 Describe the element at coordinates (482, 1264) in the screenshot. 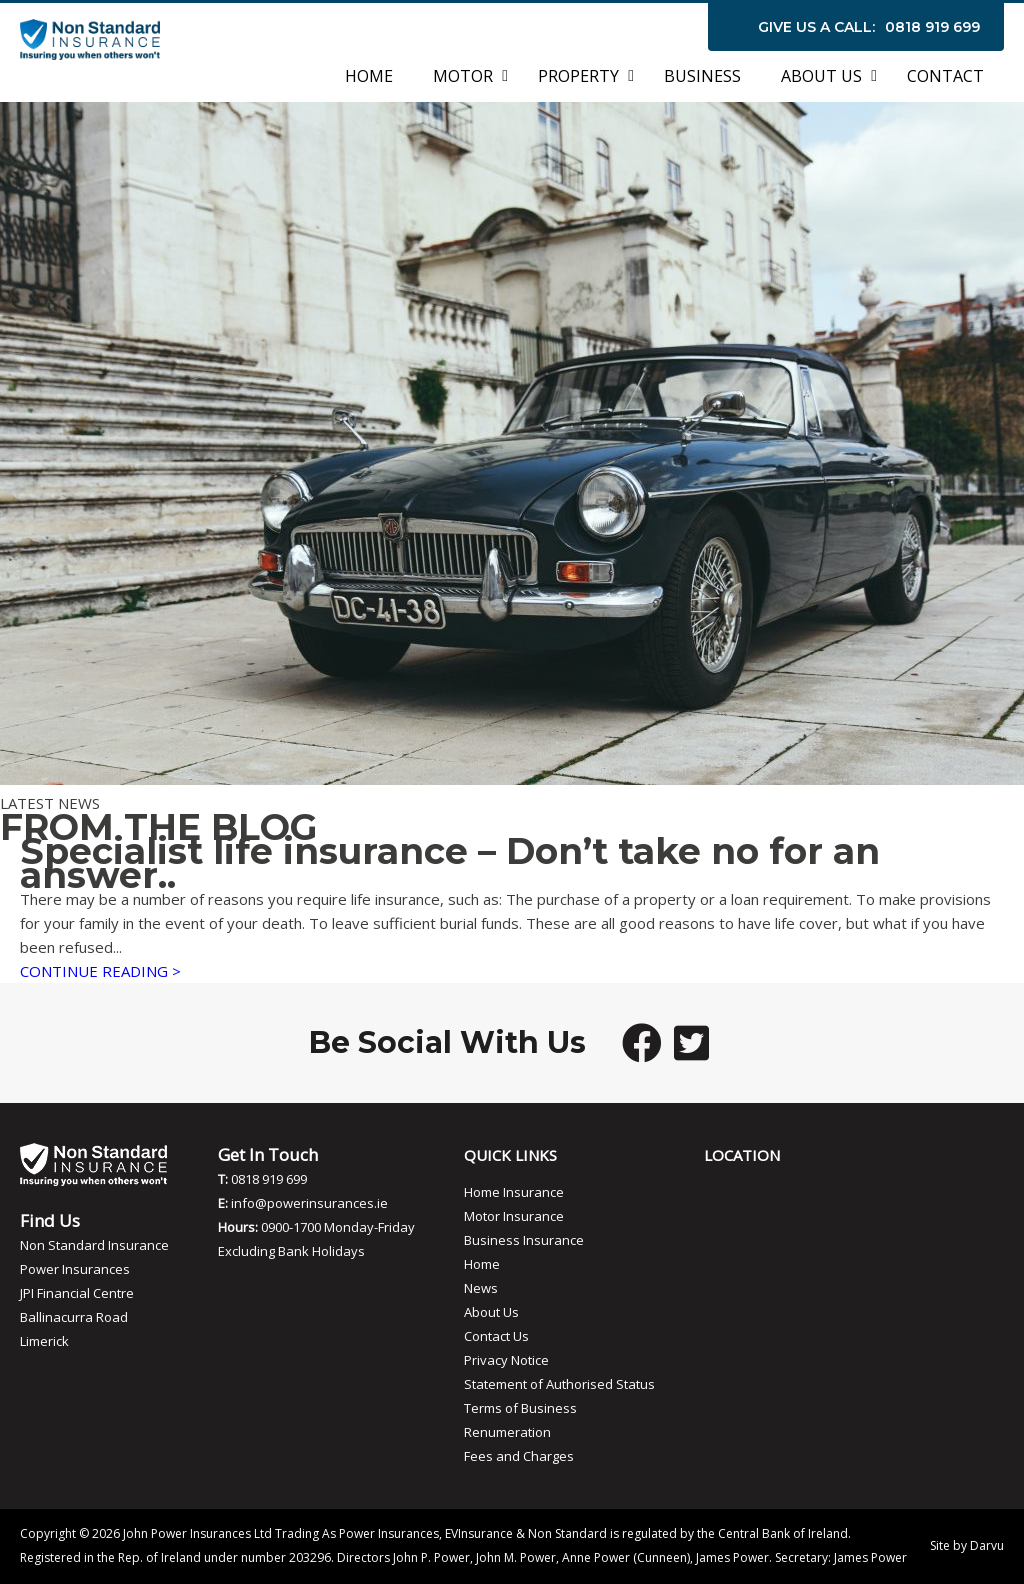

I see `Home` at that location.